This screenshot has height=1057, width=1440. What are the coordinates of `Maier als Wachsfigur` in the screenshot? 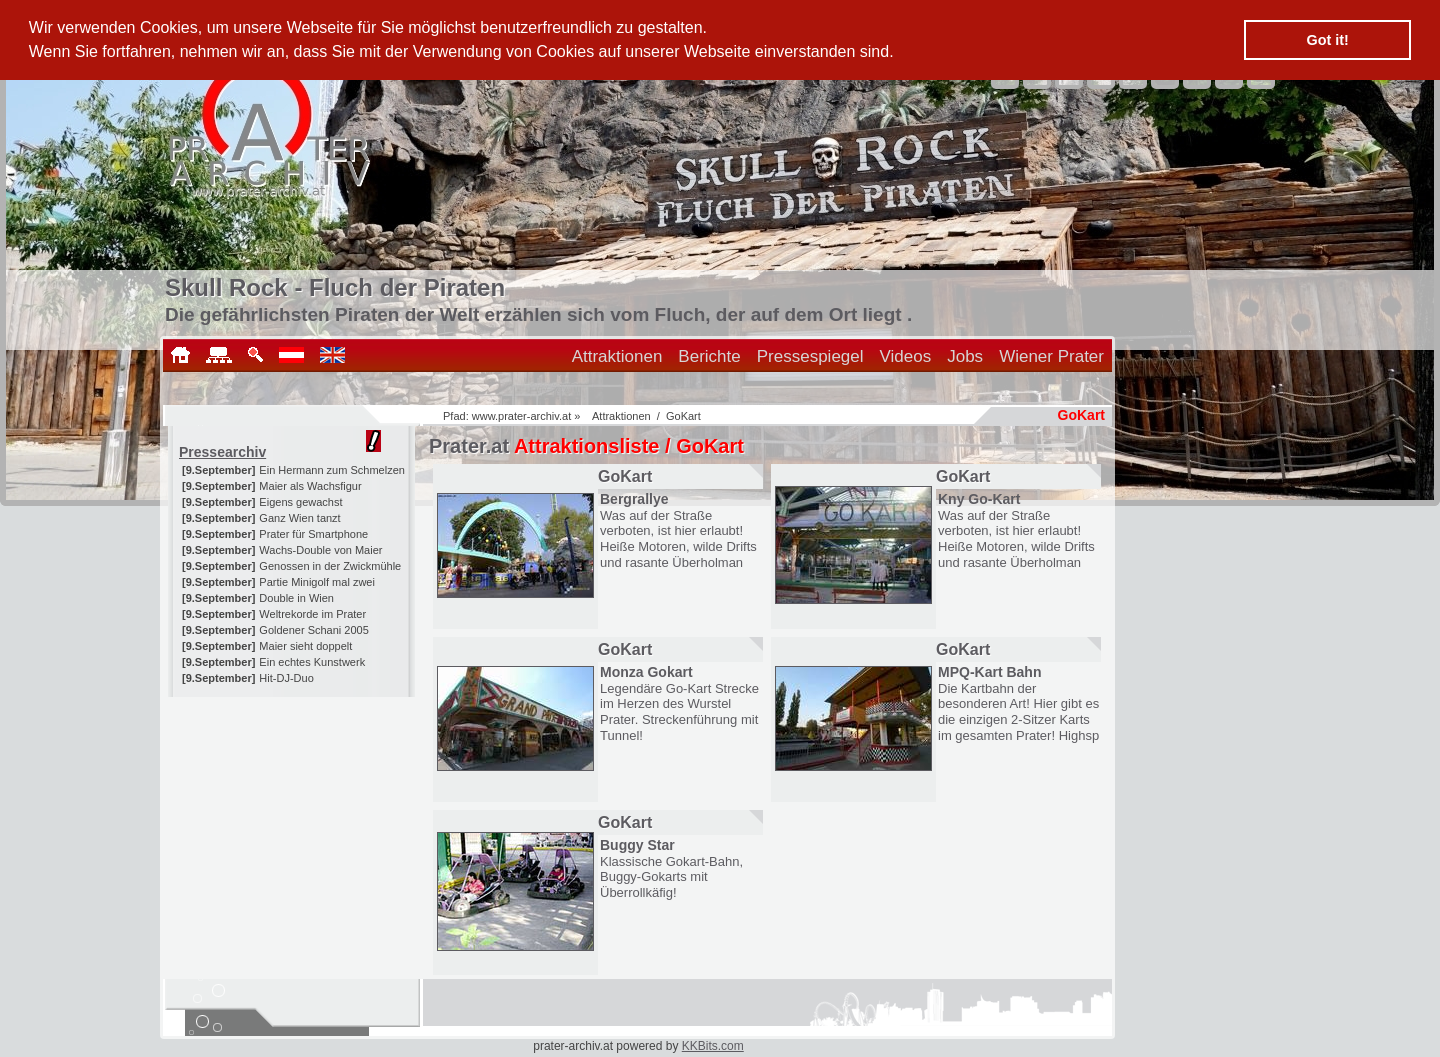 It's located at (310, 486).